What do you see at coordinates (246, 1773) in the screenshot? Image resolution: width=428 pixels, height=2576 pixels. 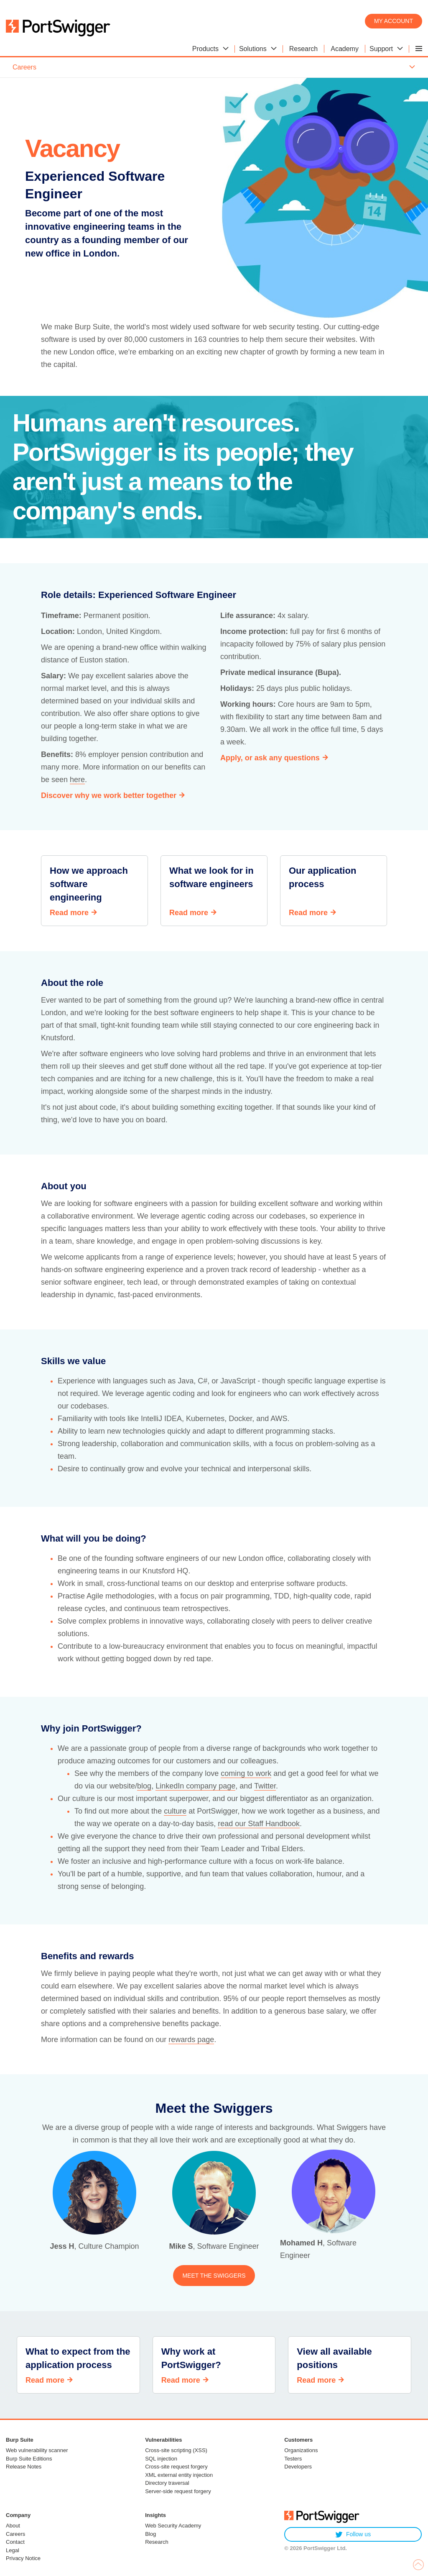 I see `coming to work` at bounding box center [246, 1773].